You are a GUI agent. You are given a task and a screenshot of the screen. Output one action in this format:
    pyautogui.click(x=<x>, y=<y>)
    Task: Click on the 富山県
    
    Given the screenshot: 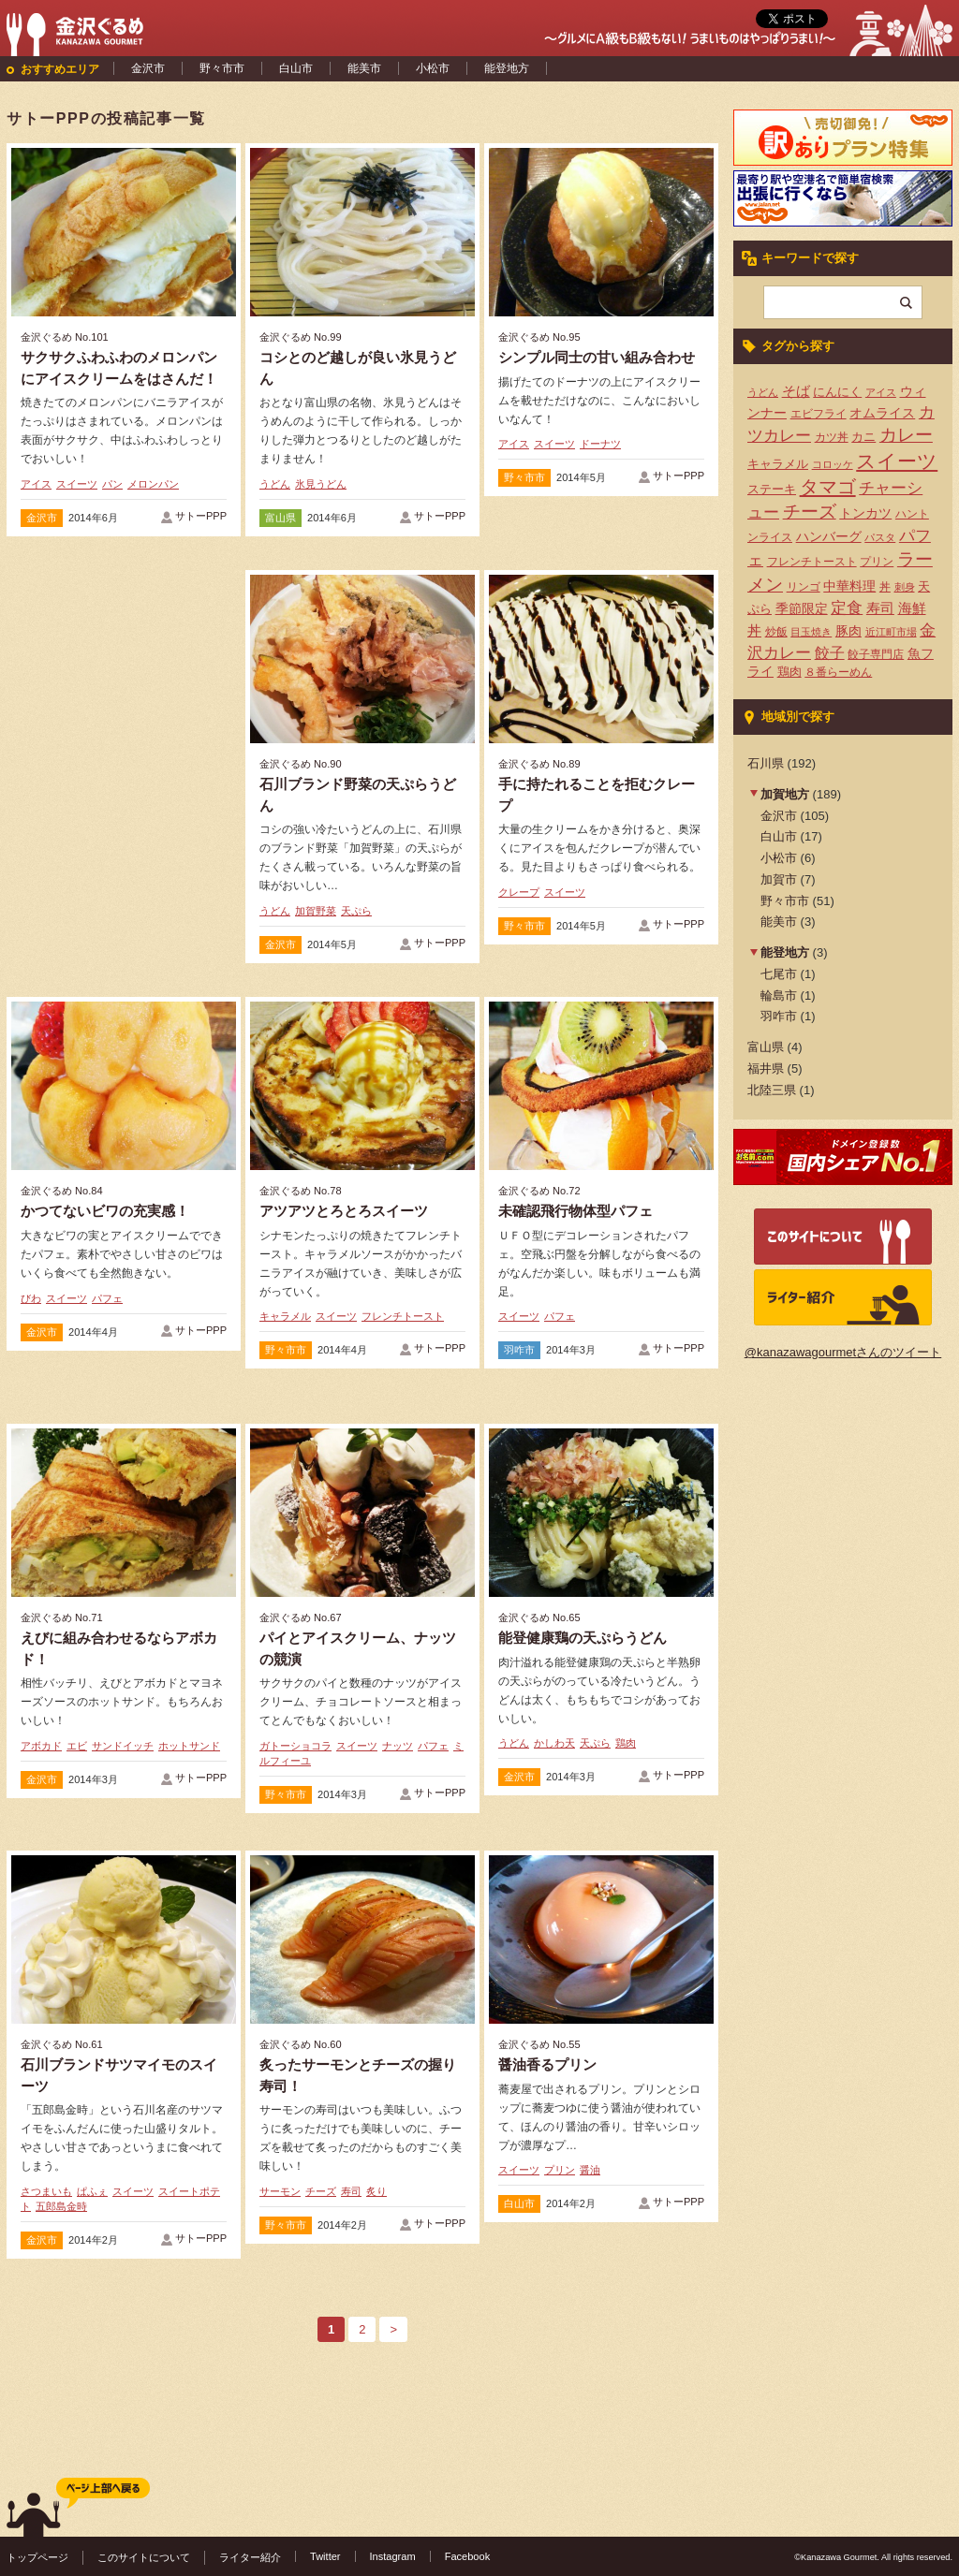 What is the action you would take?
    pyautogui.click(x=280, y=517)
    